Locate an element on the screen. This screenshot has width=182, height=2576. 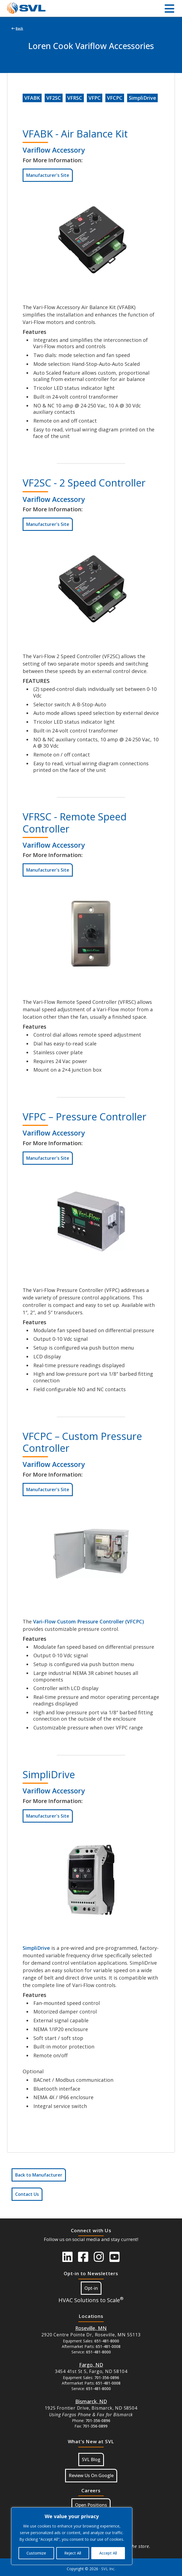
Review Us On Google is located at coordinates (91, 2475).